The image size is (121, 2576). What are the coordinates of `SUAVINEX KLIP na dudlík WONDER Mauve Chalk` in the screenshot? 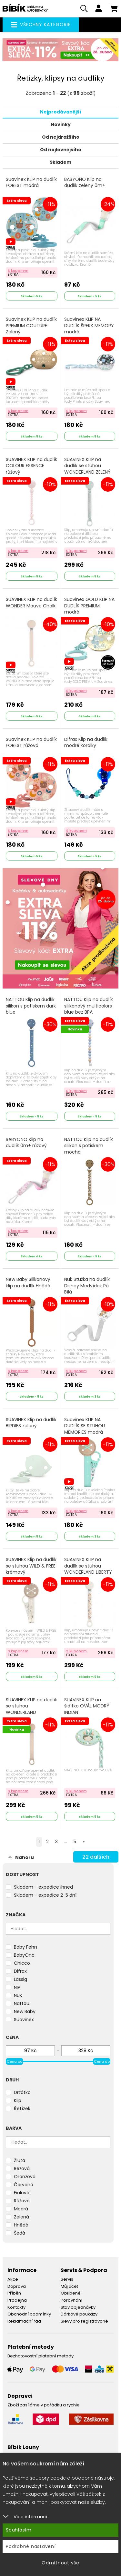 It's located at (31, 602).